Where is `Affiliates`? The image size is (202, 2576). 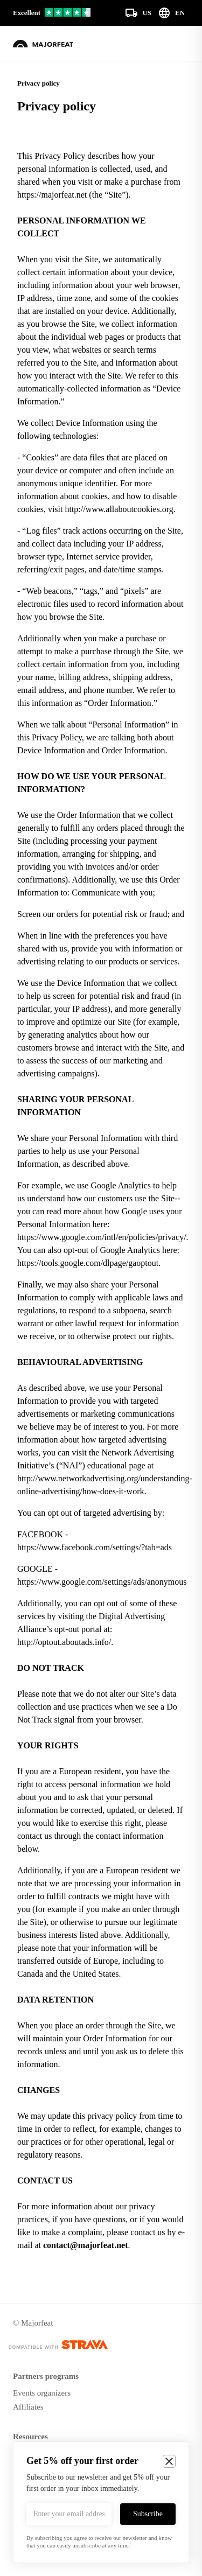 Affiliates is located at coordinates (28, 2407).